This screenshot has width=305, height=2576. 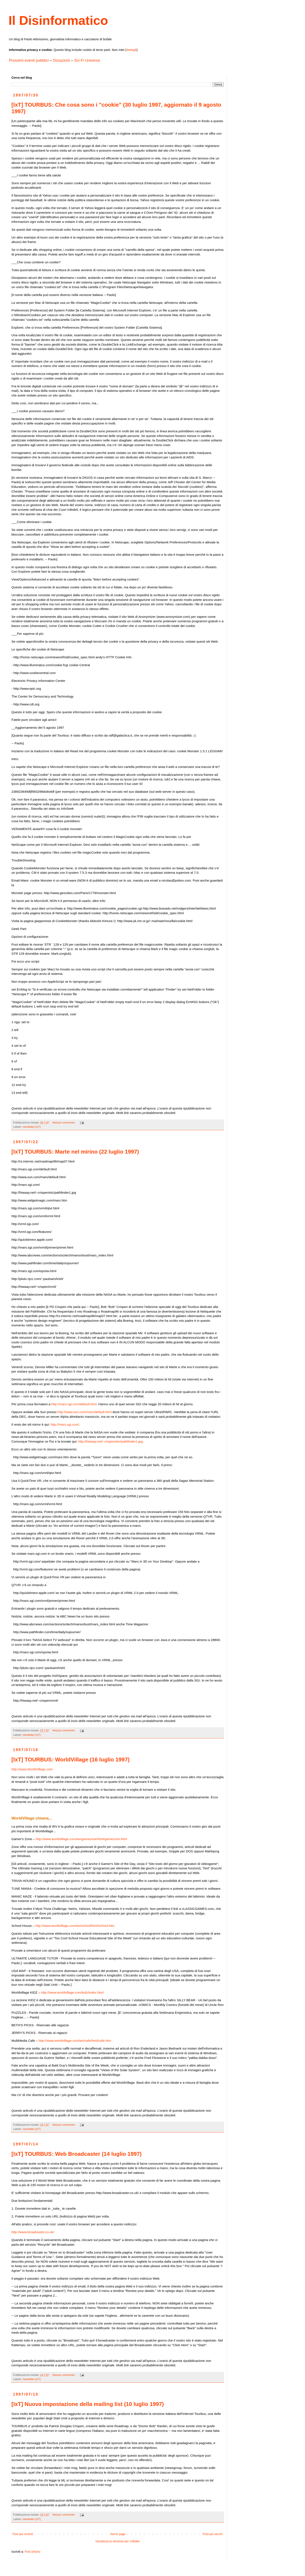 What do you see at coordinates (61, 60) in the screenshot?
I see `Donazioni` at bounding box center [61, 60].